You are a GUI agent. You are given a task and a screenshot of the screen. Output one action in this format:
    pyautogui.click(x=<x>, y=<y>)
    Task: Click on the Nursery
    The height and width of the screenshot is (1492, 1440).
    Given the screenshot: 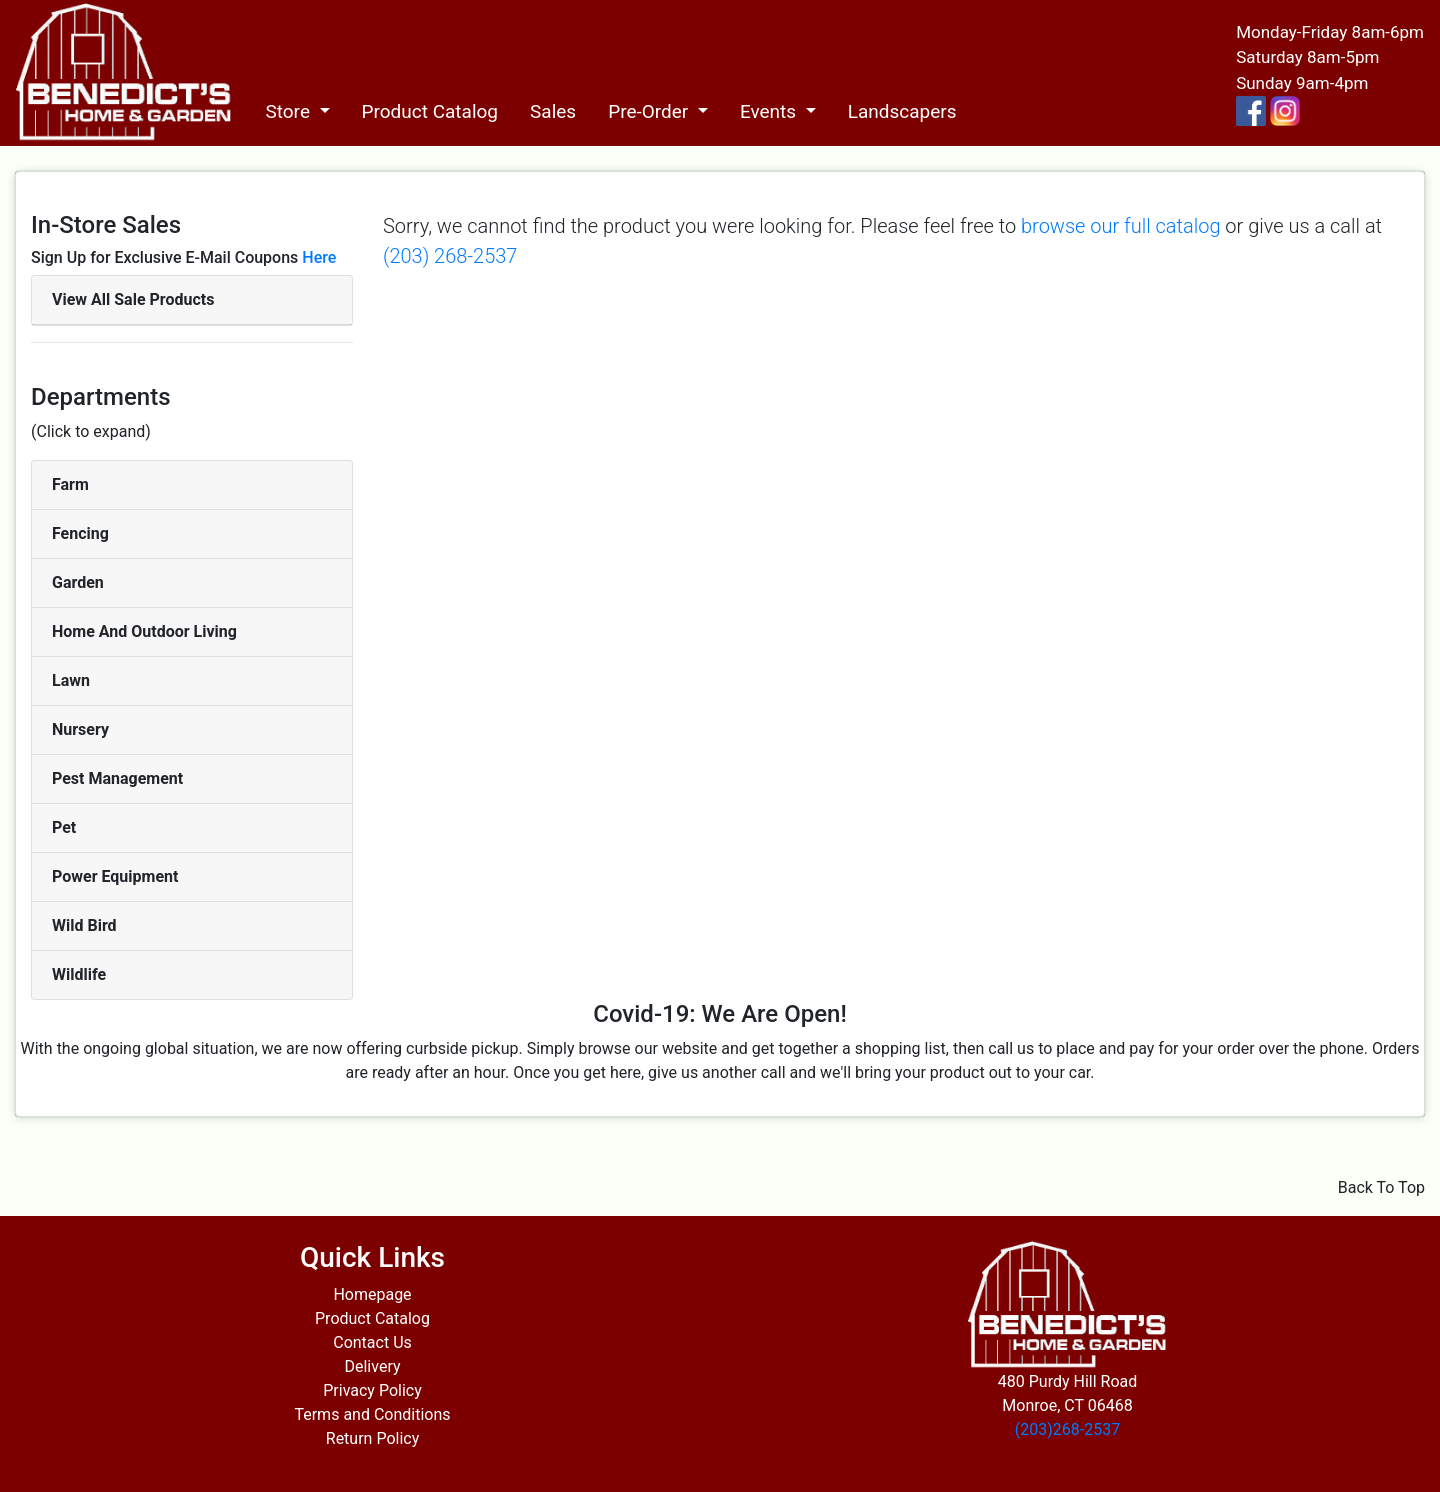 What is the action you would take?
    pyautogui.click(x=80, y=729)
    